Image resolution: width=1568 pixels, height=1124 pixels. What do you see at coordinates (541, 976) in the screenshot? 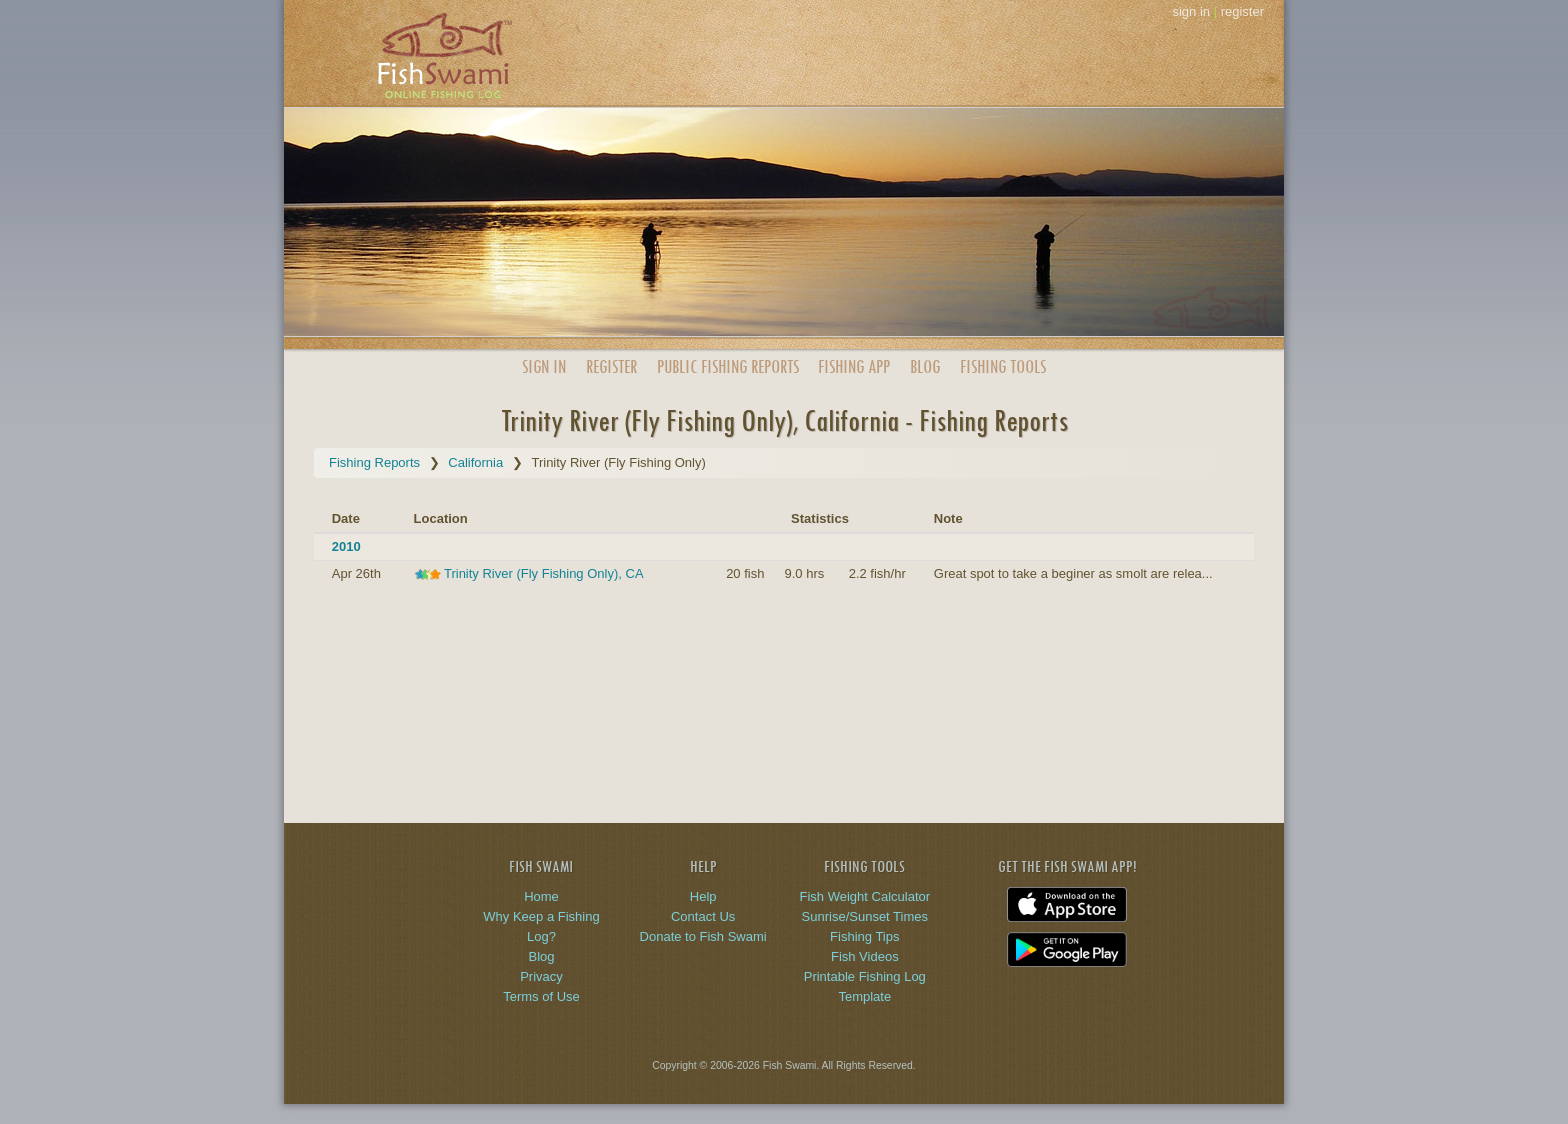
I see `Privacy` at bounding box center [541, 976].